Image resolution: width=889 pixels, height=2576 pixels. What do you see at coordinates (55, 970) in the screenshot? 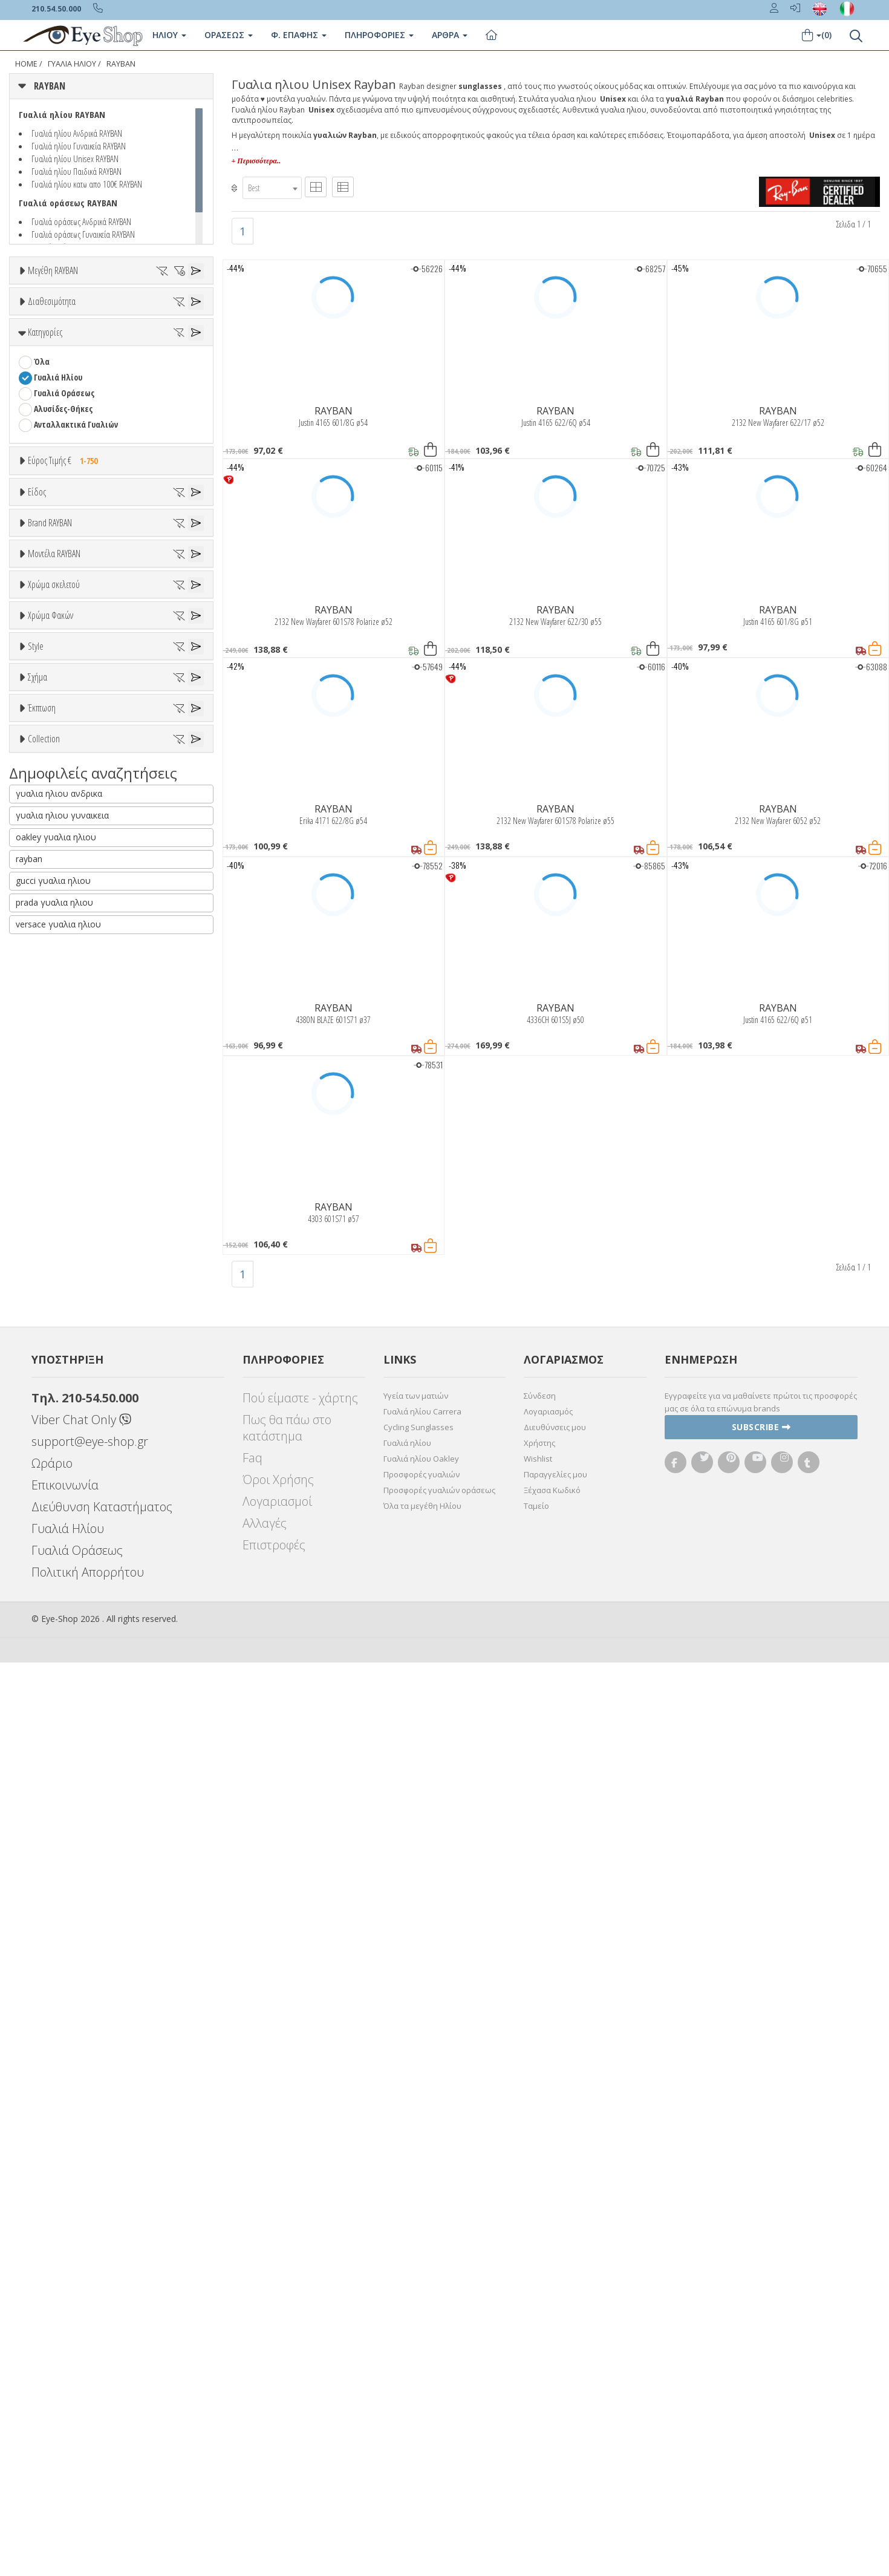
I see `BALENCIAGA` at bounding box center [55, 970].